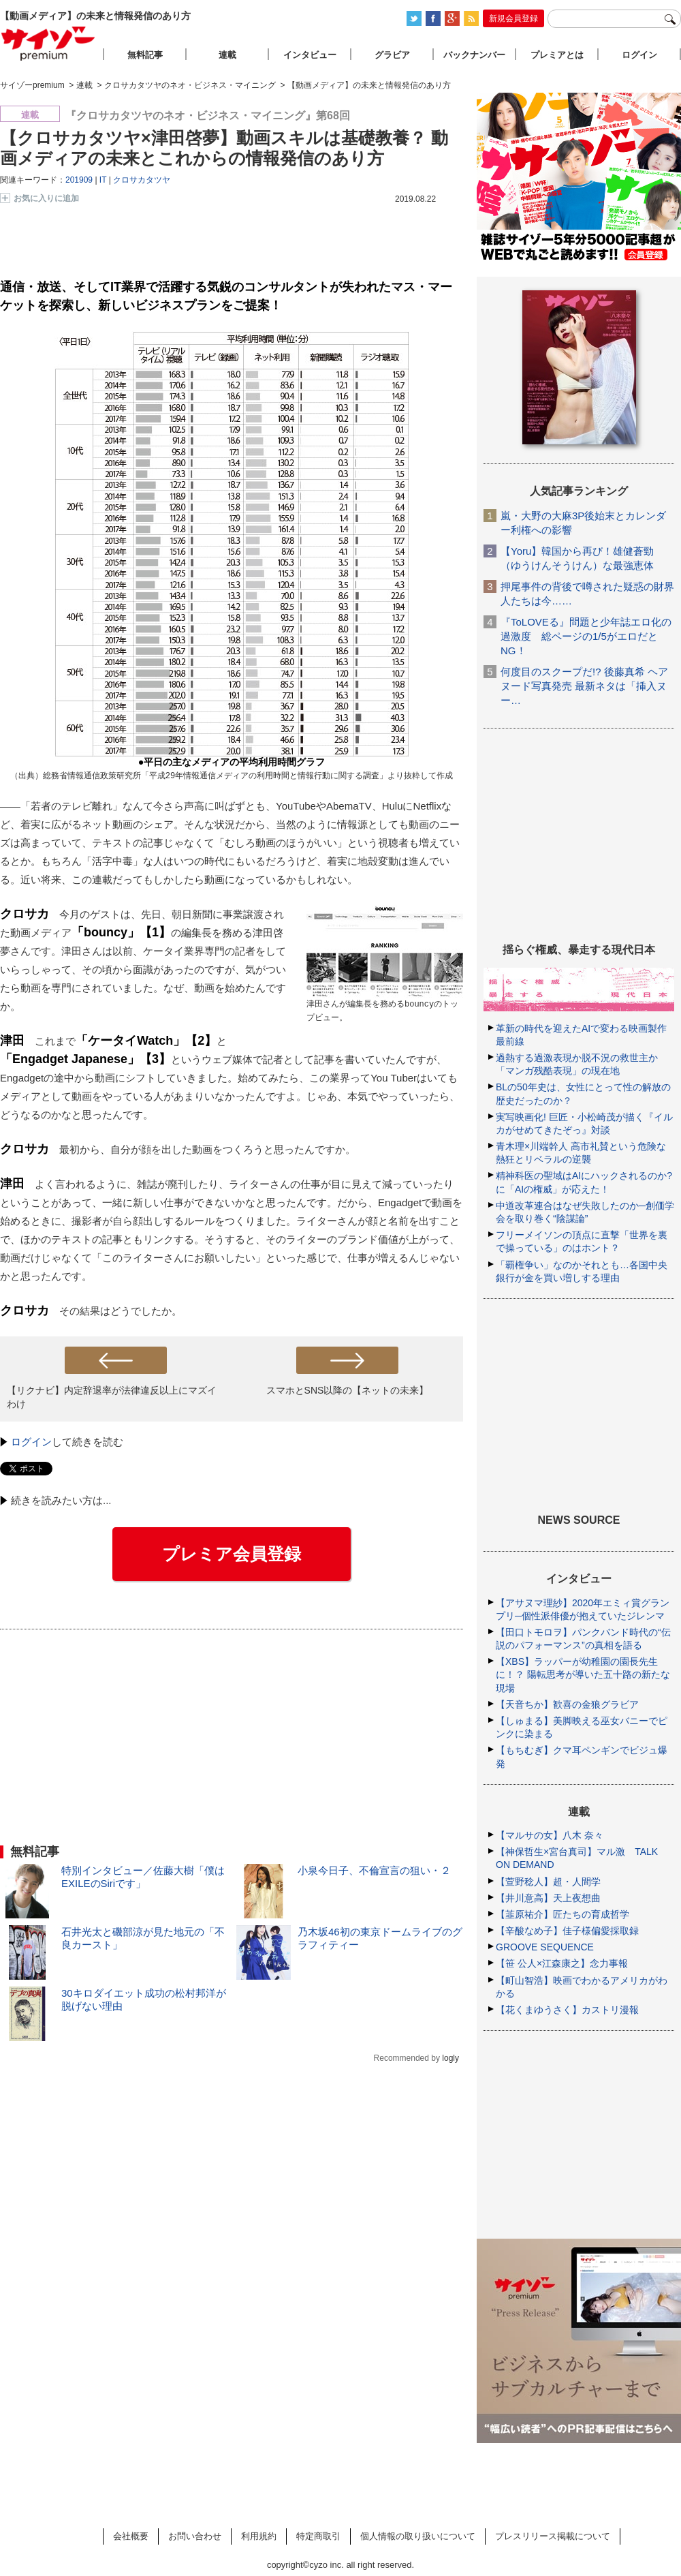 Image resolution: width=681 pixels, height=2576 pixels. What do you see at coordinates (145, 55) in the screenshot?
I see `無料記事` at bounding box center [145, 55].